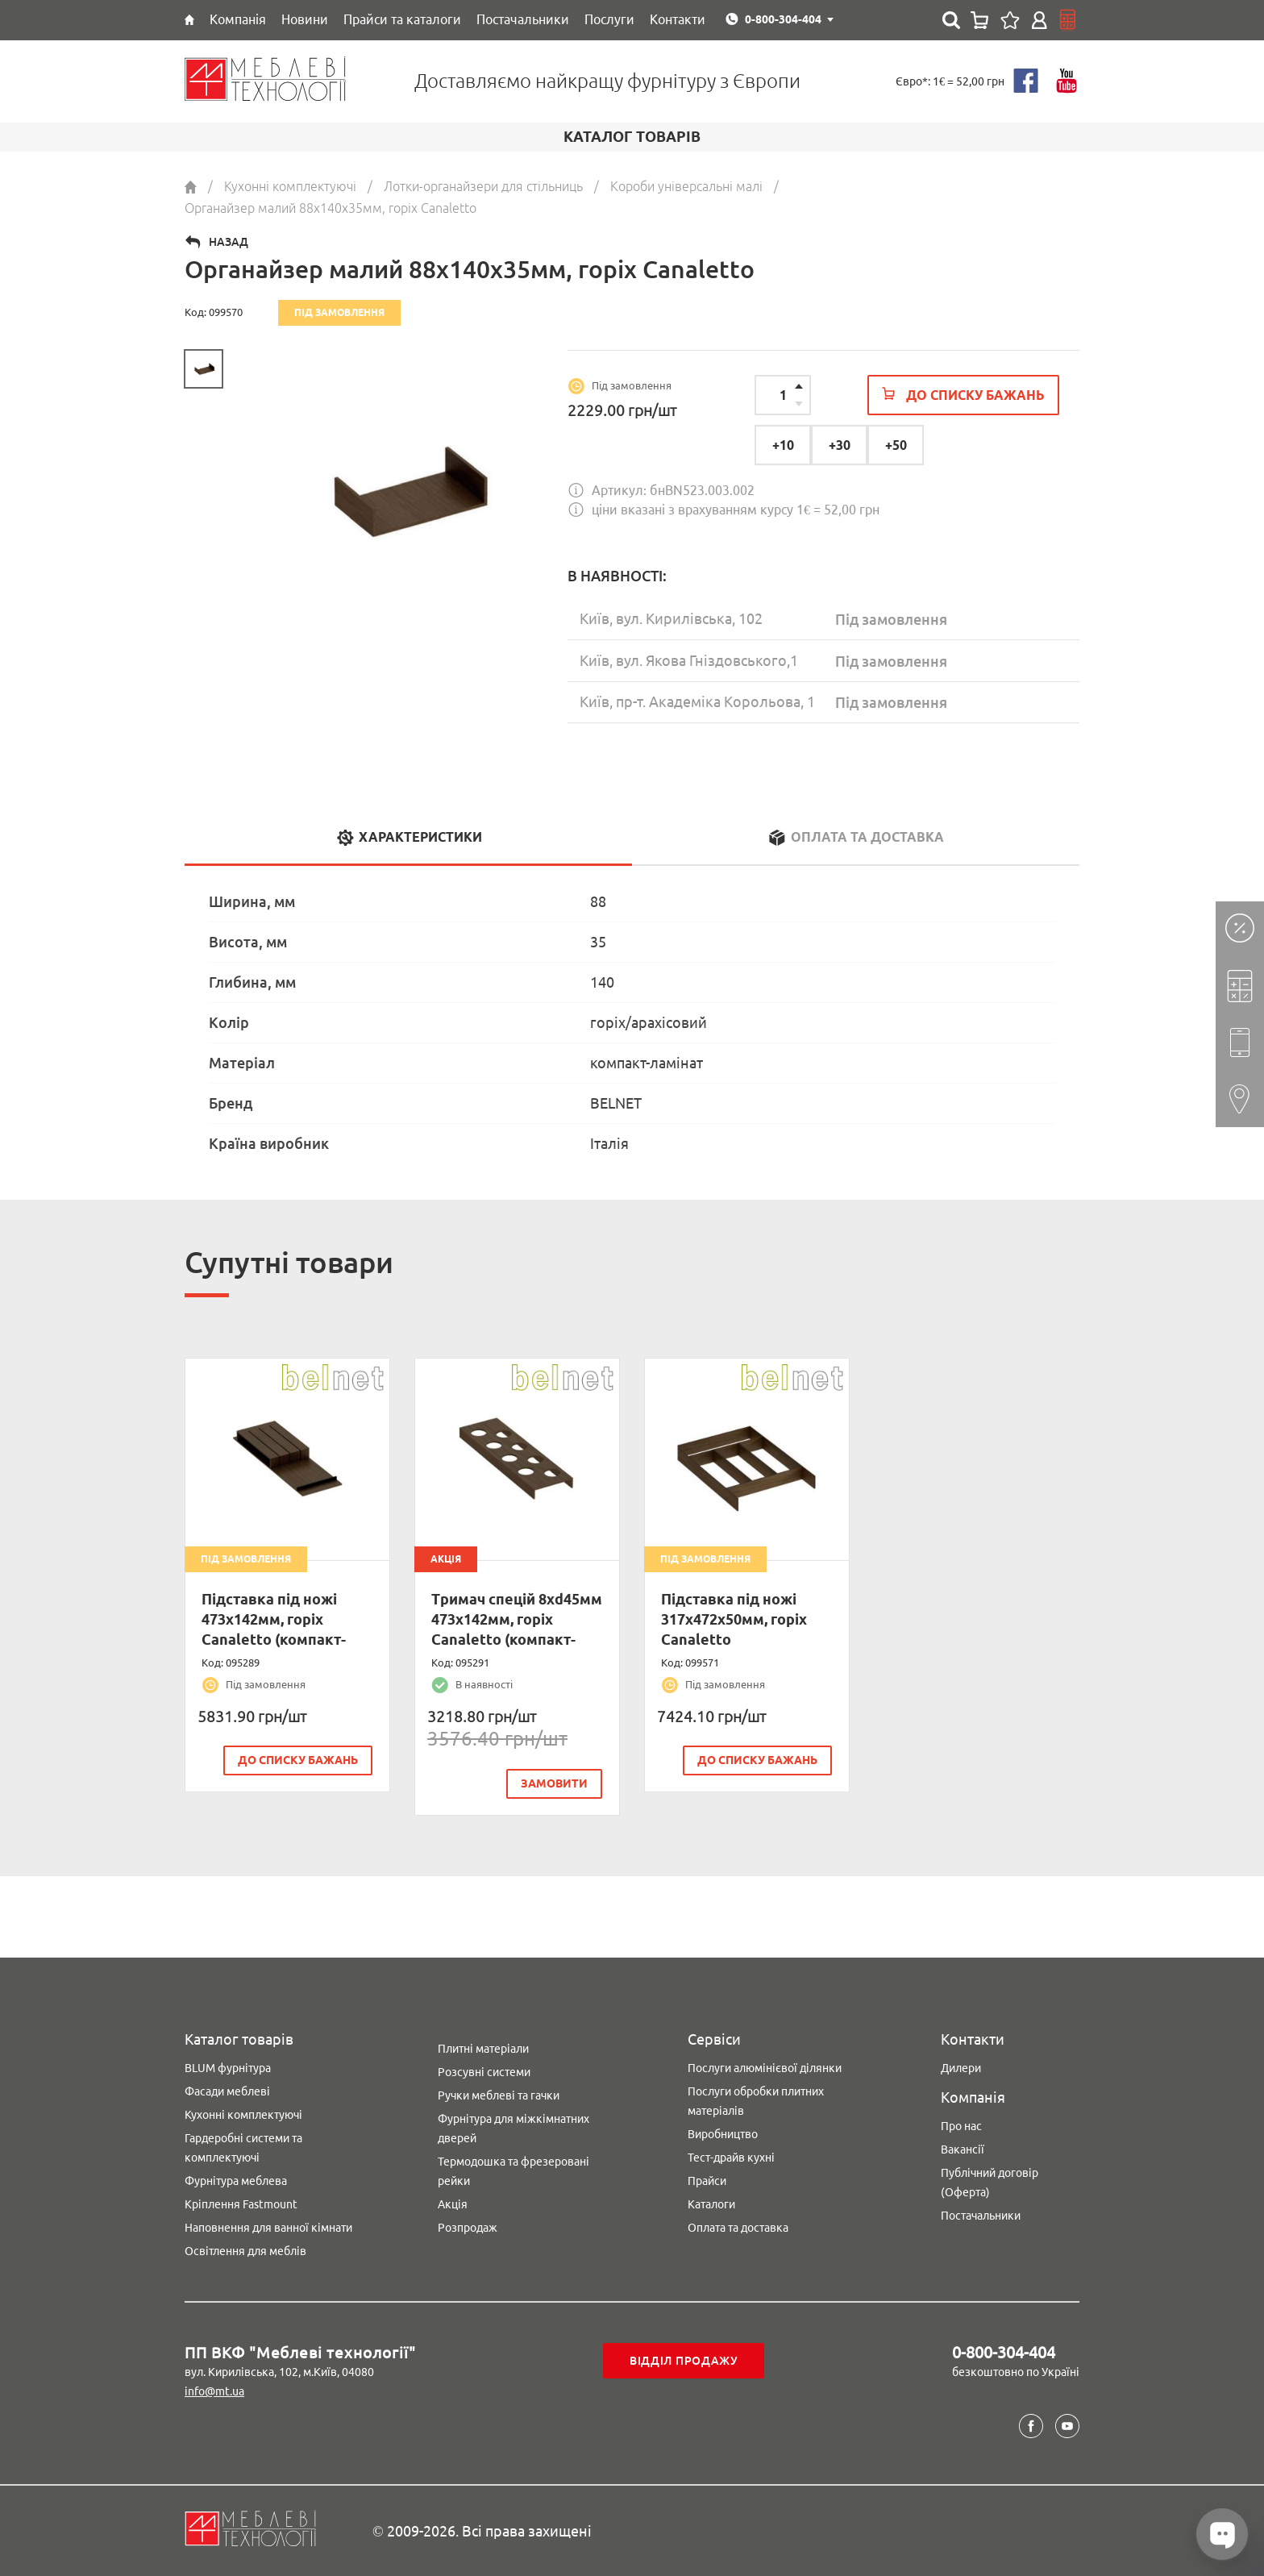  What do you see at coordinates (467, 2227) in the screenshot?
I see `Розпродаж` at bounding box center [467, 2227].